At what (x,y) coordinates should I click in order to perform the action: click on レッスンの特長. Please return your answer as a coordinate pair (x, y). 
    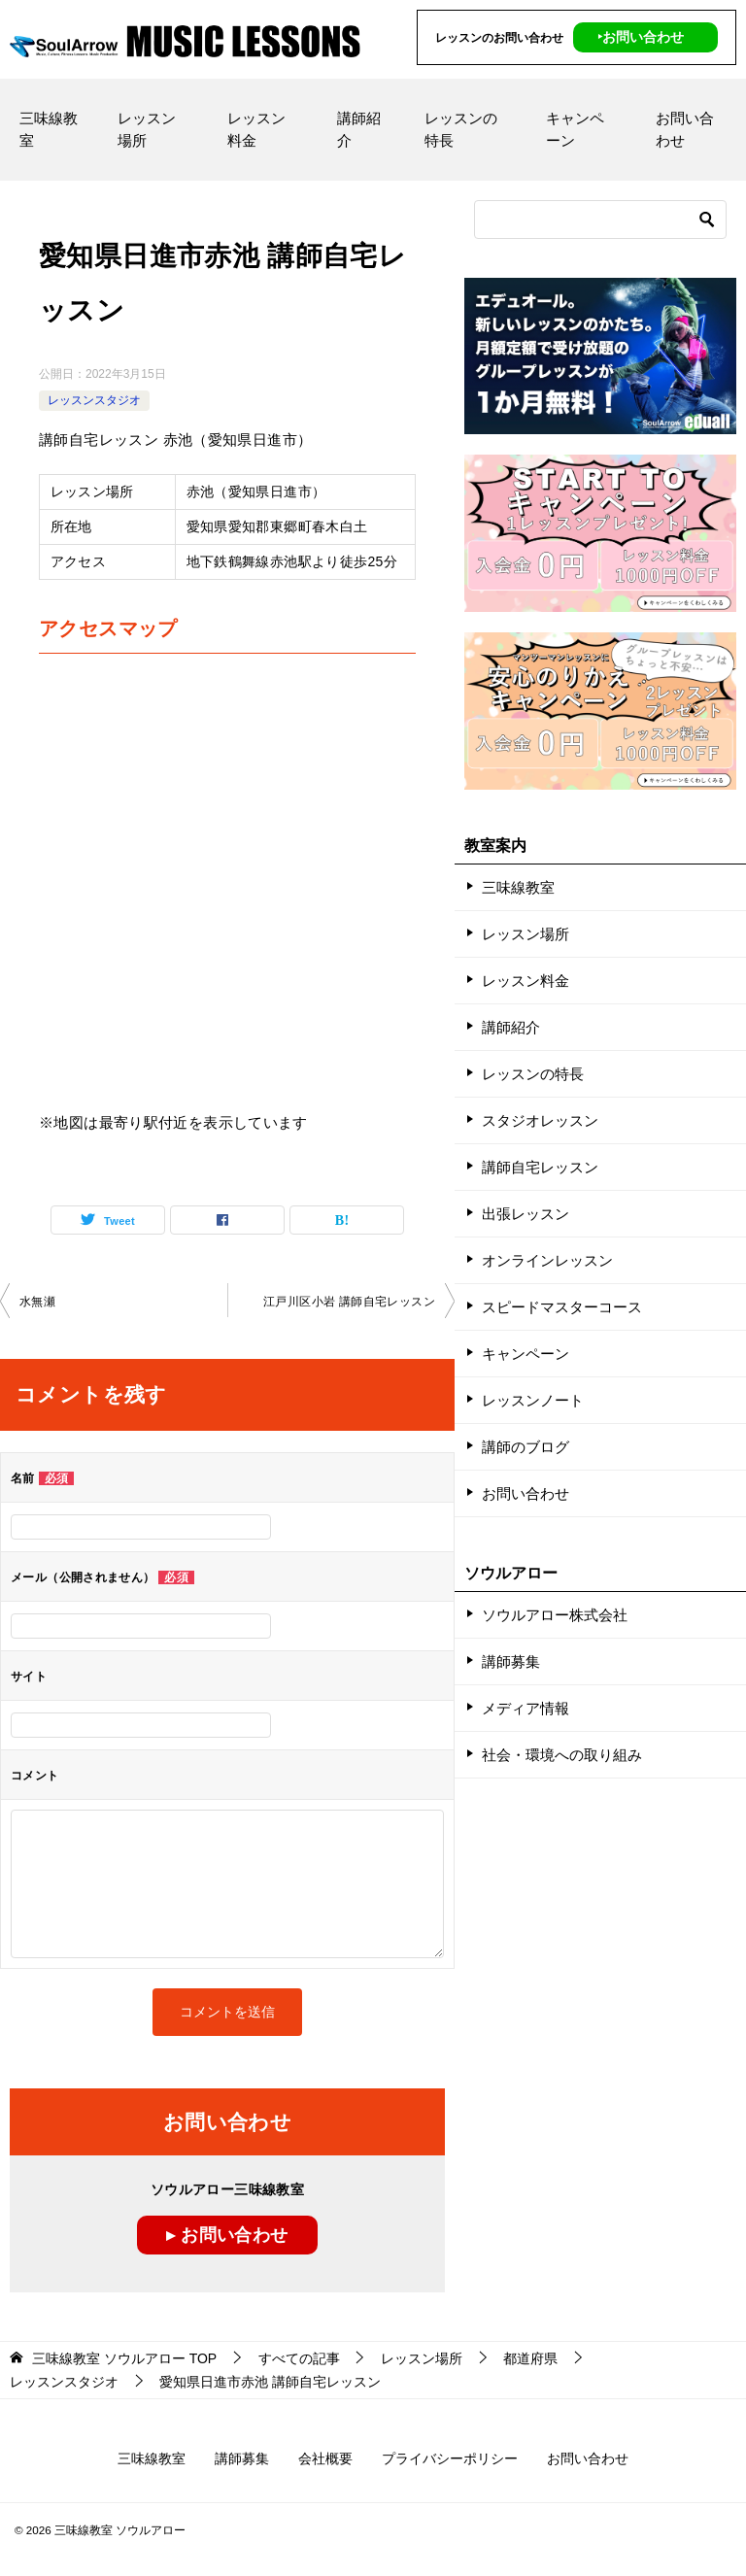
    Looking at the image, I should click on (460, 129).